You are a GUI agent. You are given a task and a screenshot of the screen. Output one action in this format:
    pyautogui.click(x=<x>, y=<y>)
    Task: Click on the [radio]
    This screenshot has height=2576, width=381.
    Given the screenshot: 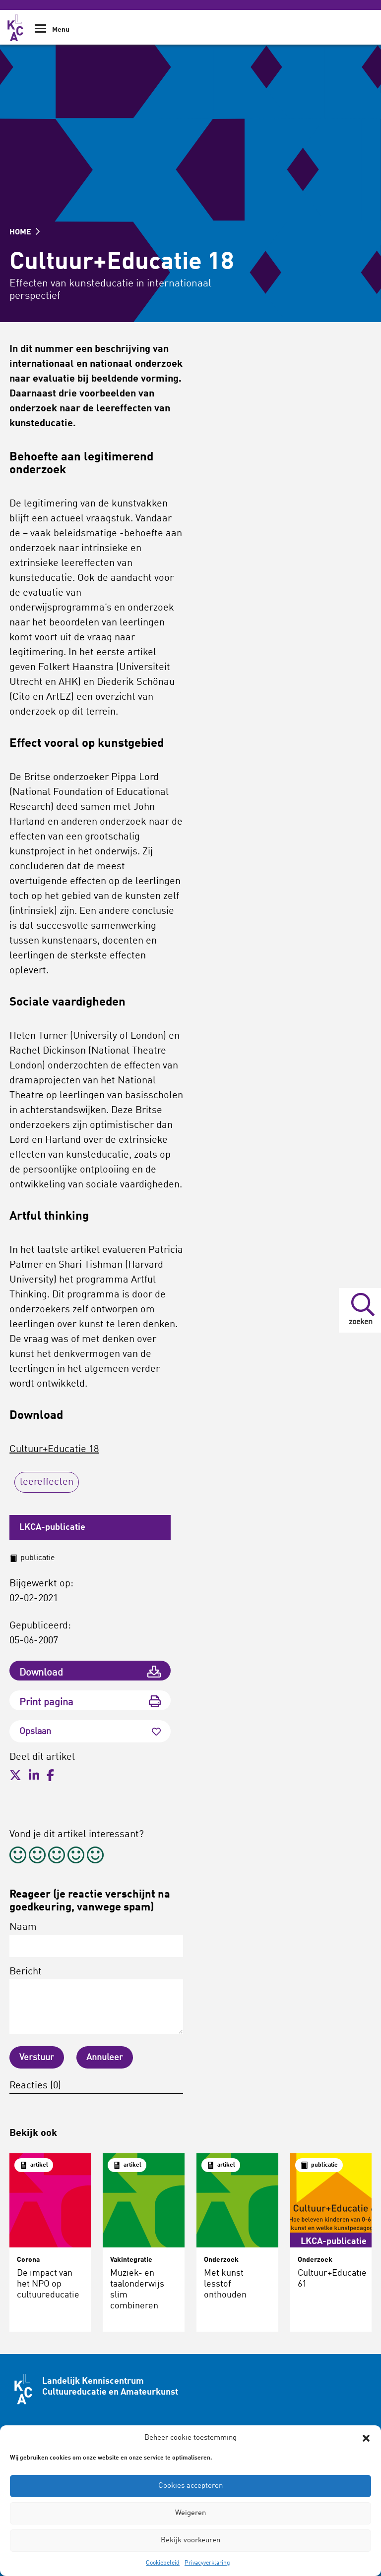 What is the action you would take?
    pyautogui.click(x=17, y=1856)
    